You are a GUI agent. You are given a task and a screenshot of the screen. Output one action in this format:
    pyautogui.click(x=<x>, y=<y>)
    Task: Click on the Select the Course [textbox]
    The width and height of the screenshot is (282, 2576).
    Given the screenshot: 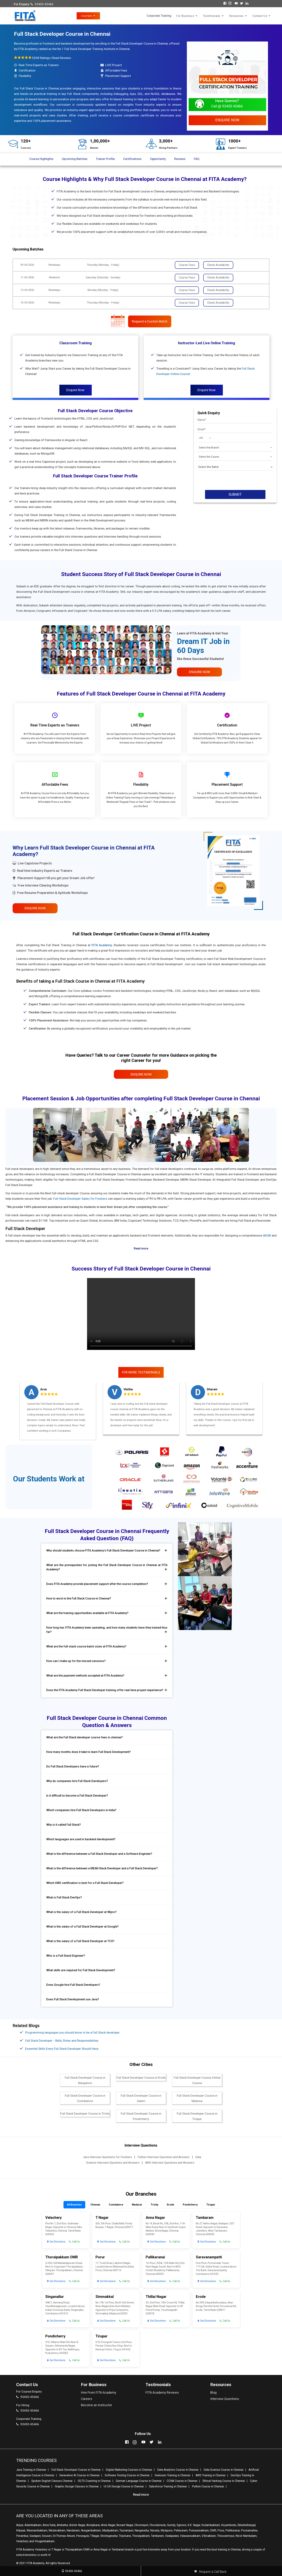 What is the action you would take?
    pyautogui.click(x=209, y=456)
    